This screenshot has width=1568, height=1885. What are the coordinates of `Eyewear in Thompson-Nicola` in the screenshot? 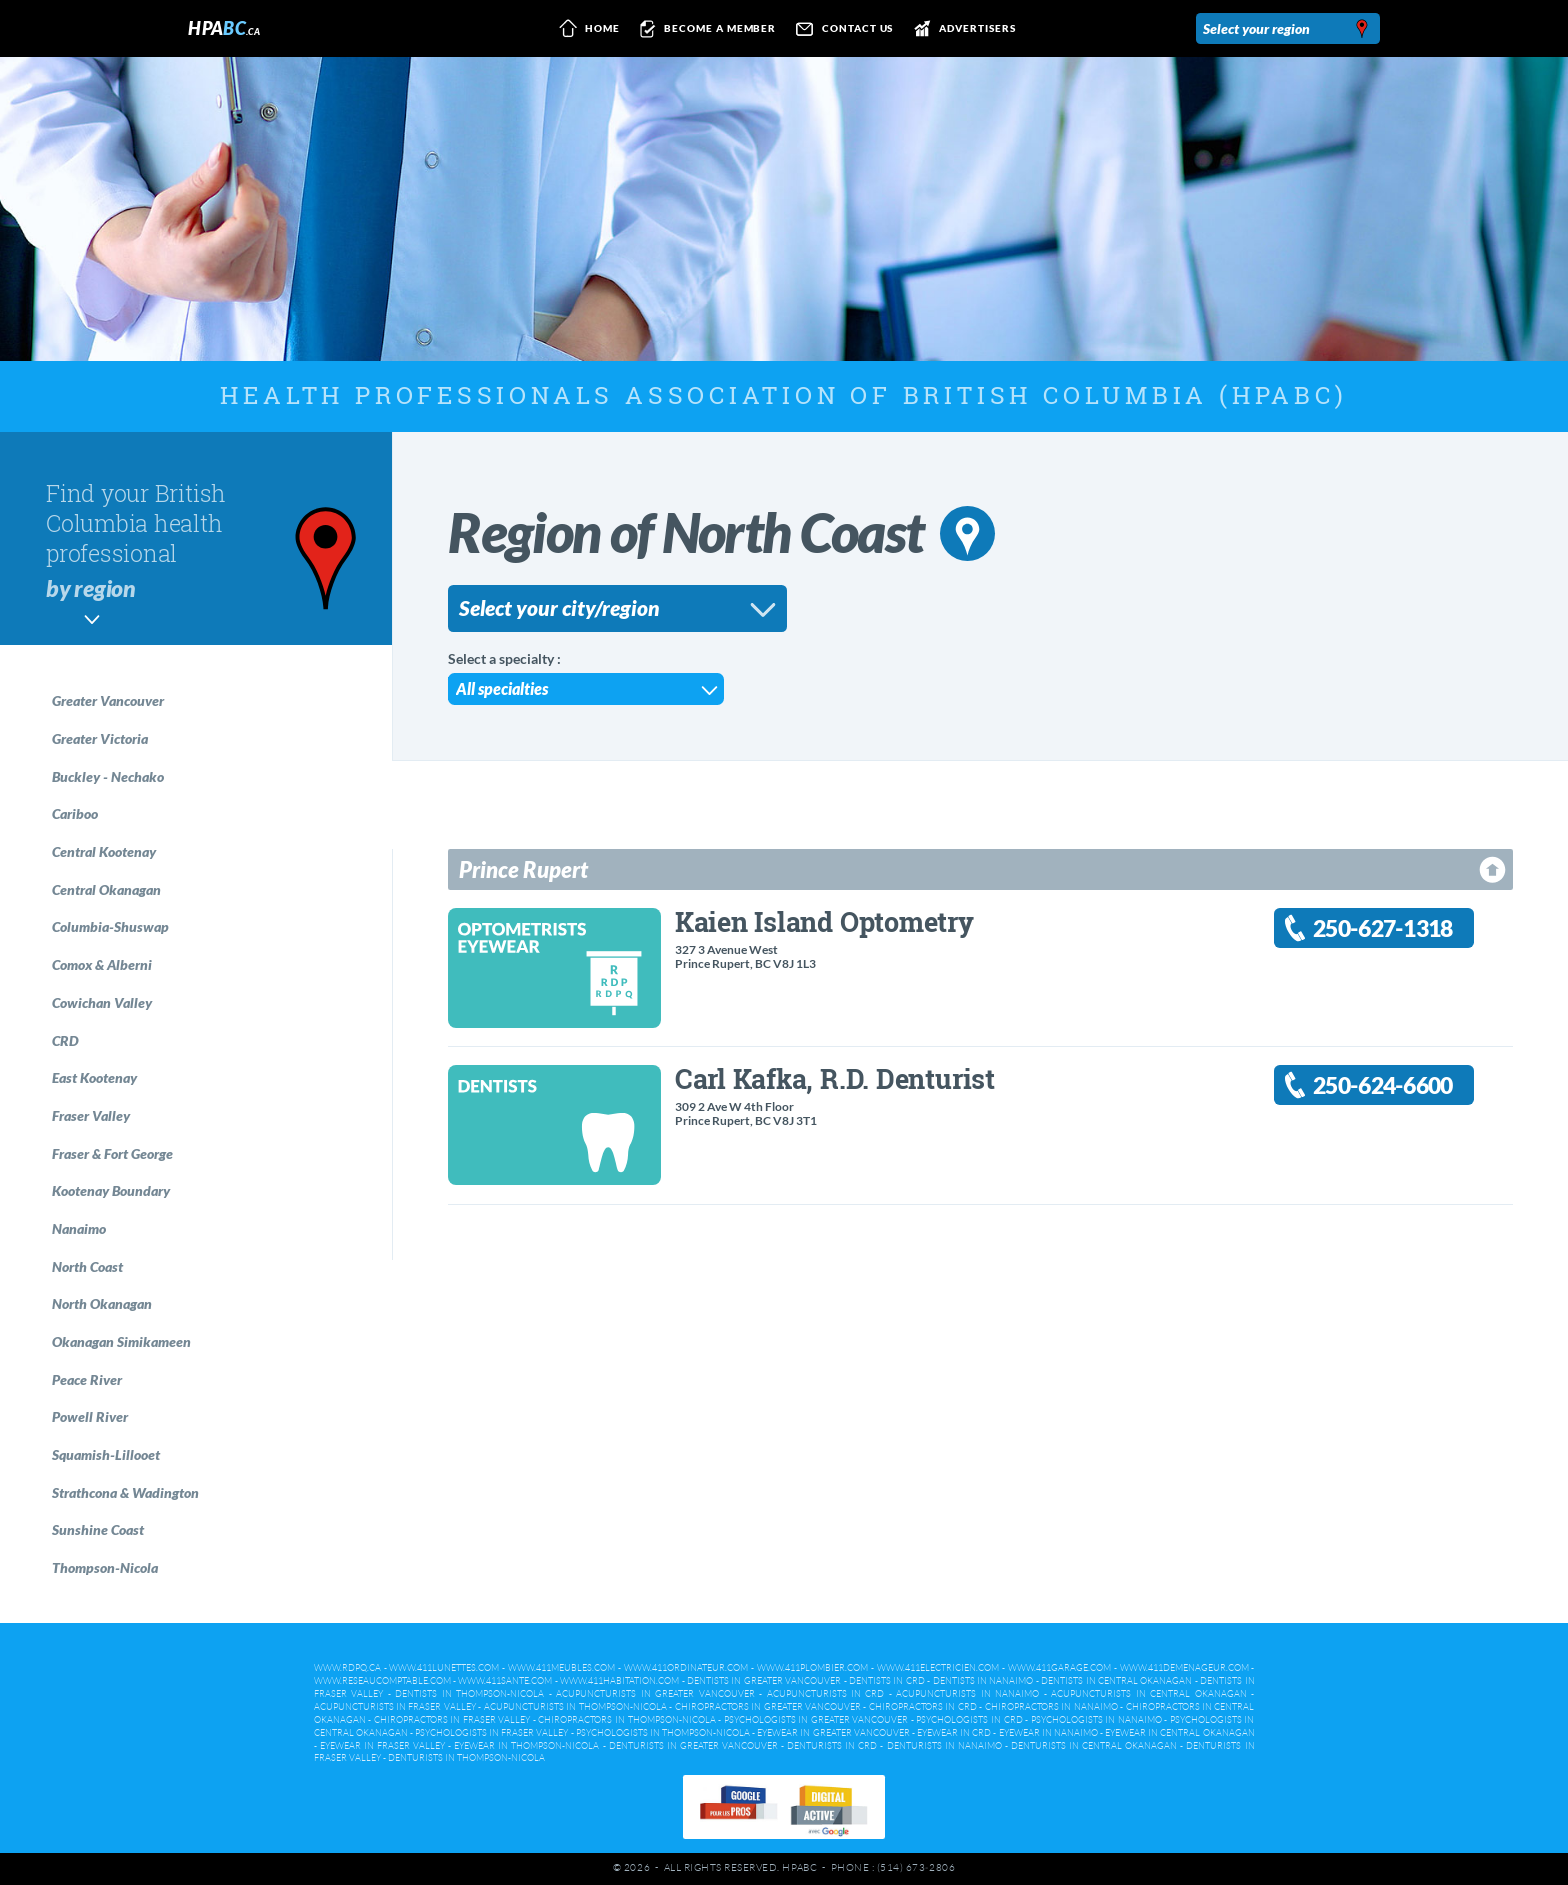 It's located at (526, 1746).